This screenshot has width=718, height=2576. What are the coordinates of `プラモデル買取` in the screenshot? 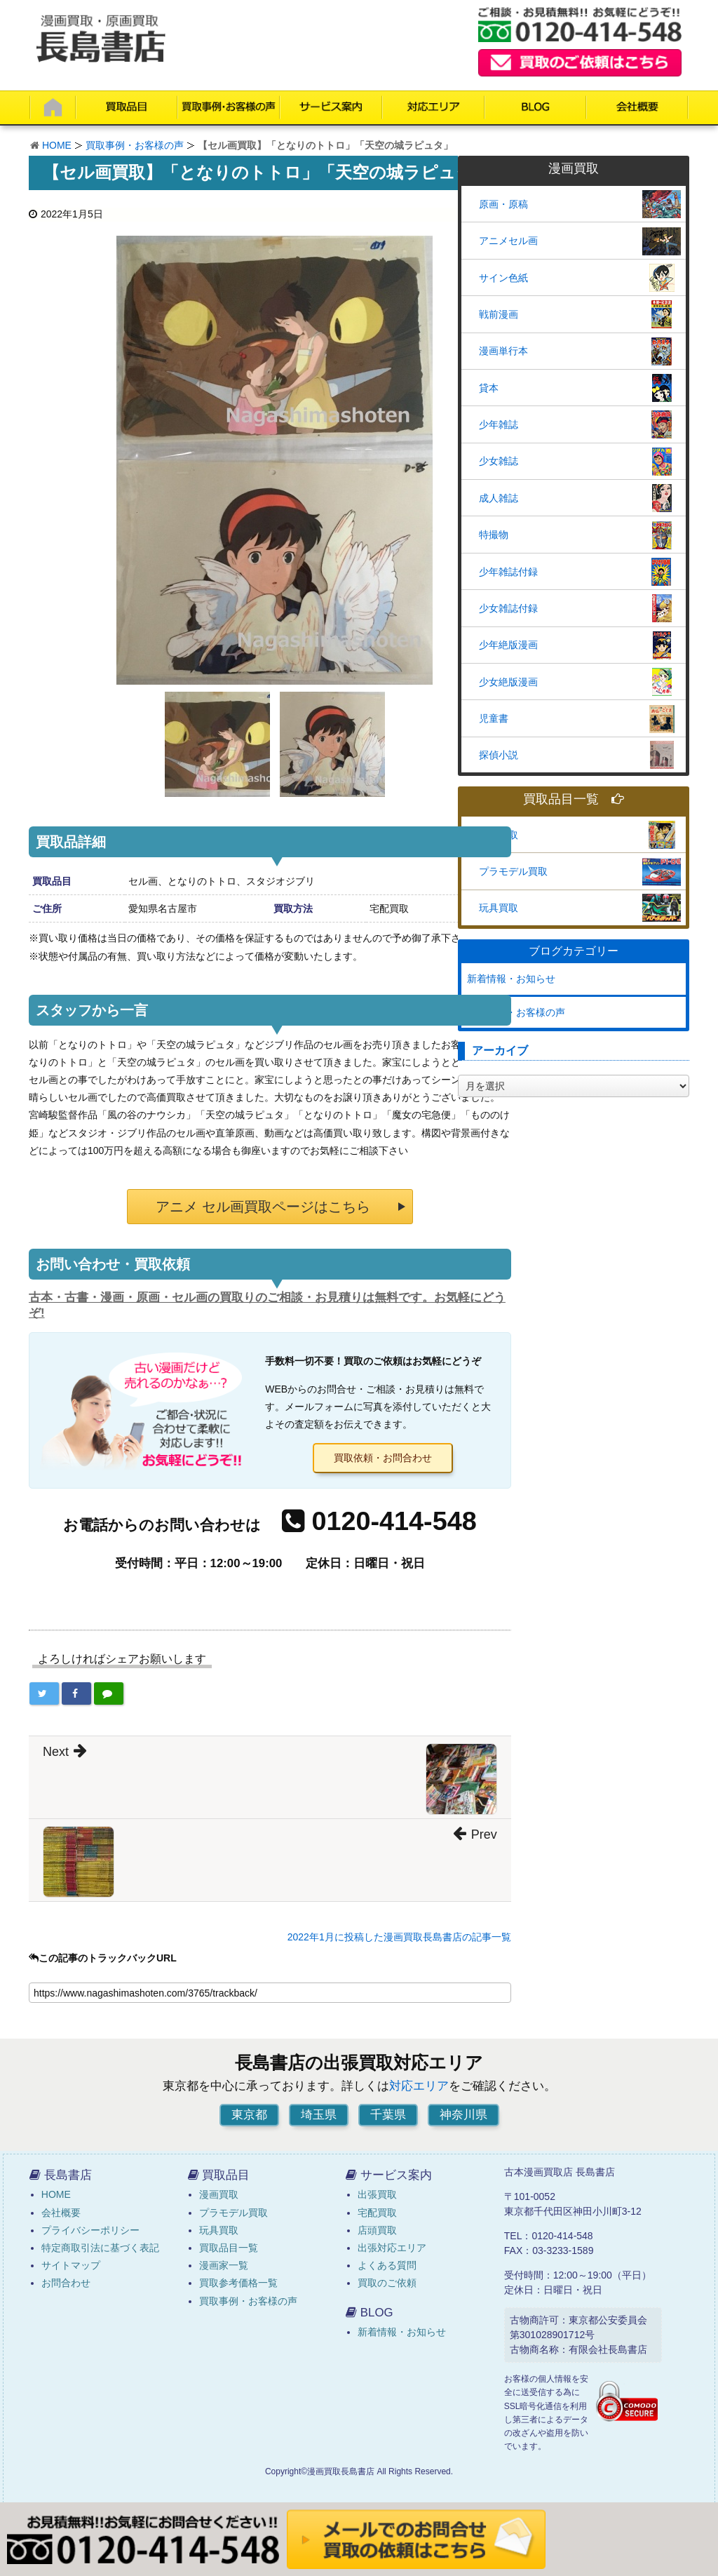 It's located at (513, 871).